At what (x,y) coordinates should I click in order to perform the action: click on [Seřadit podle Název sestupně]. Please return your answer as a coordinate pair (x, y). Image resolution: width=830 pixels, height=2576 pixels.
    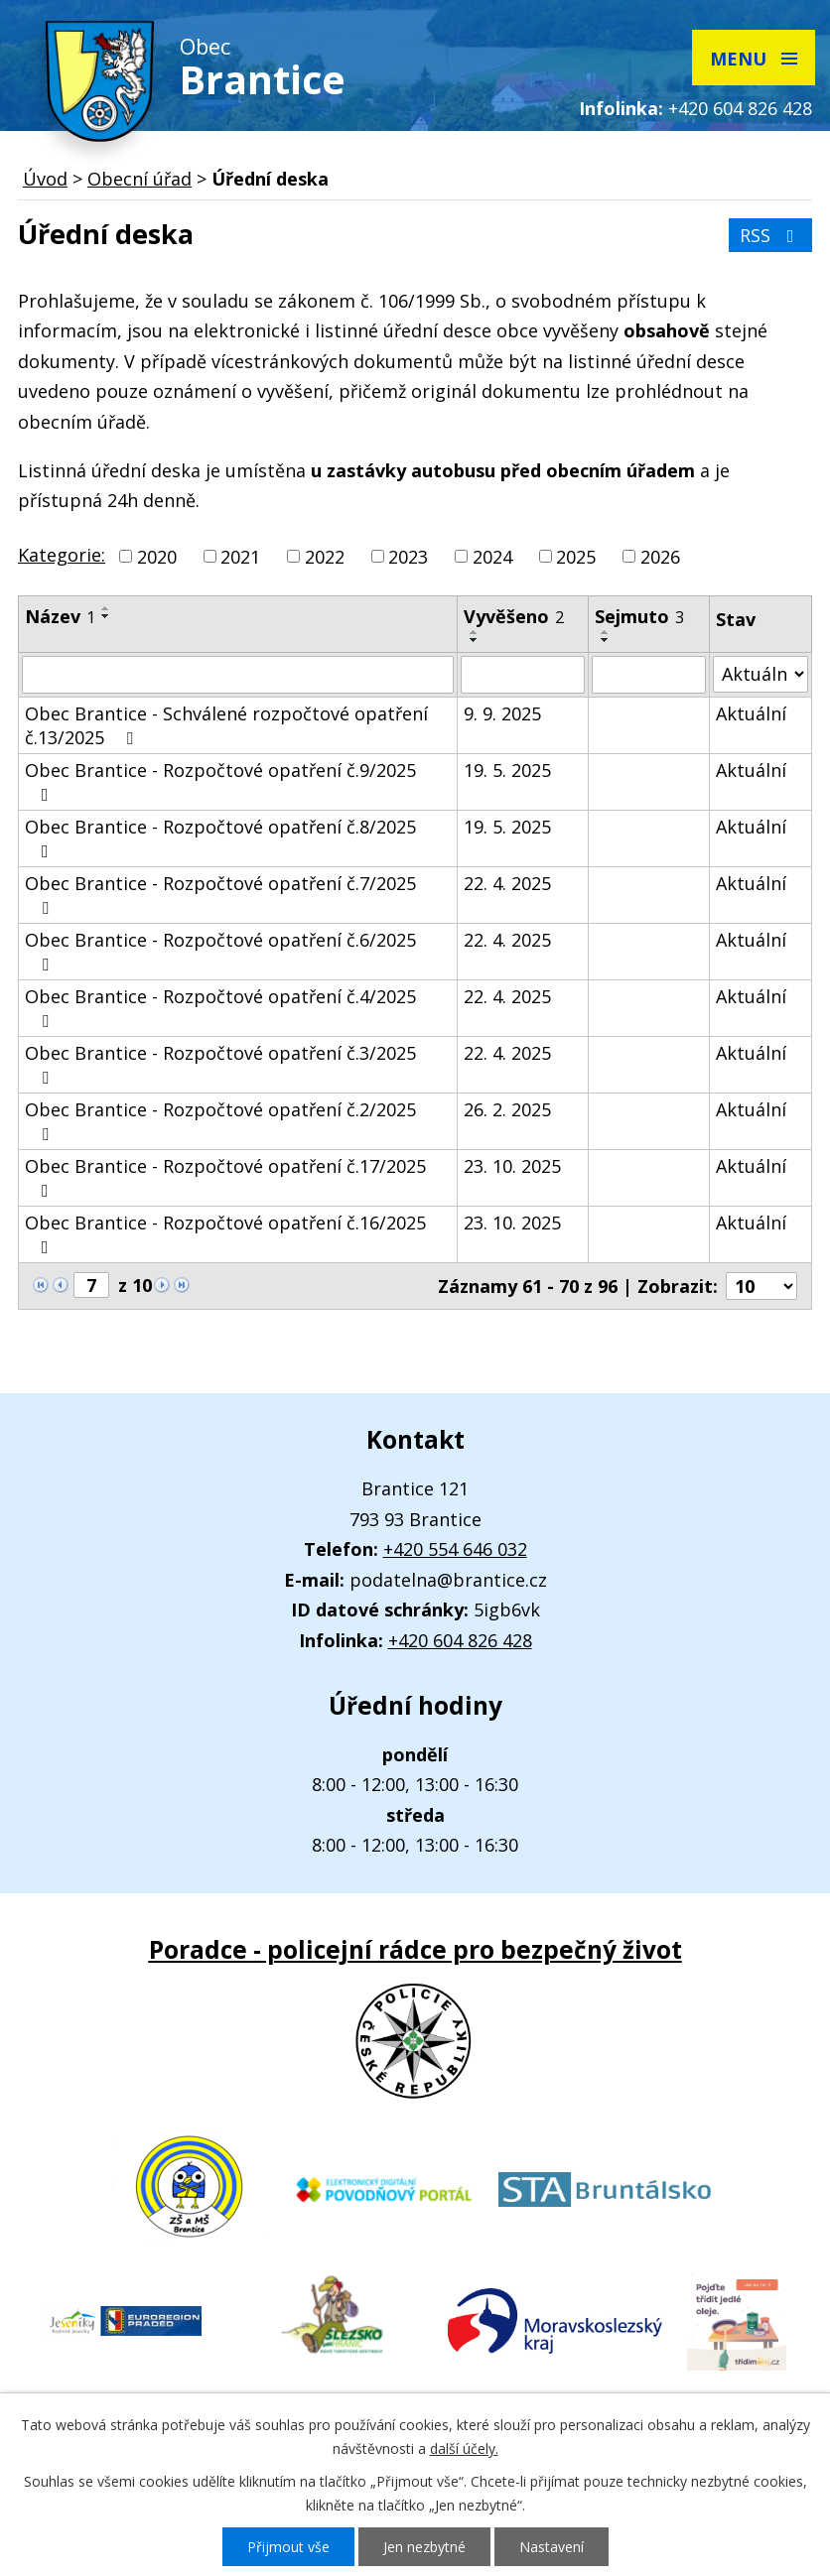
    Looking at the image, I should click on (106, 616).